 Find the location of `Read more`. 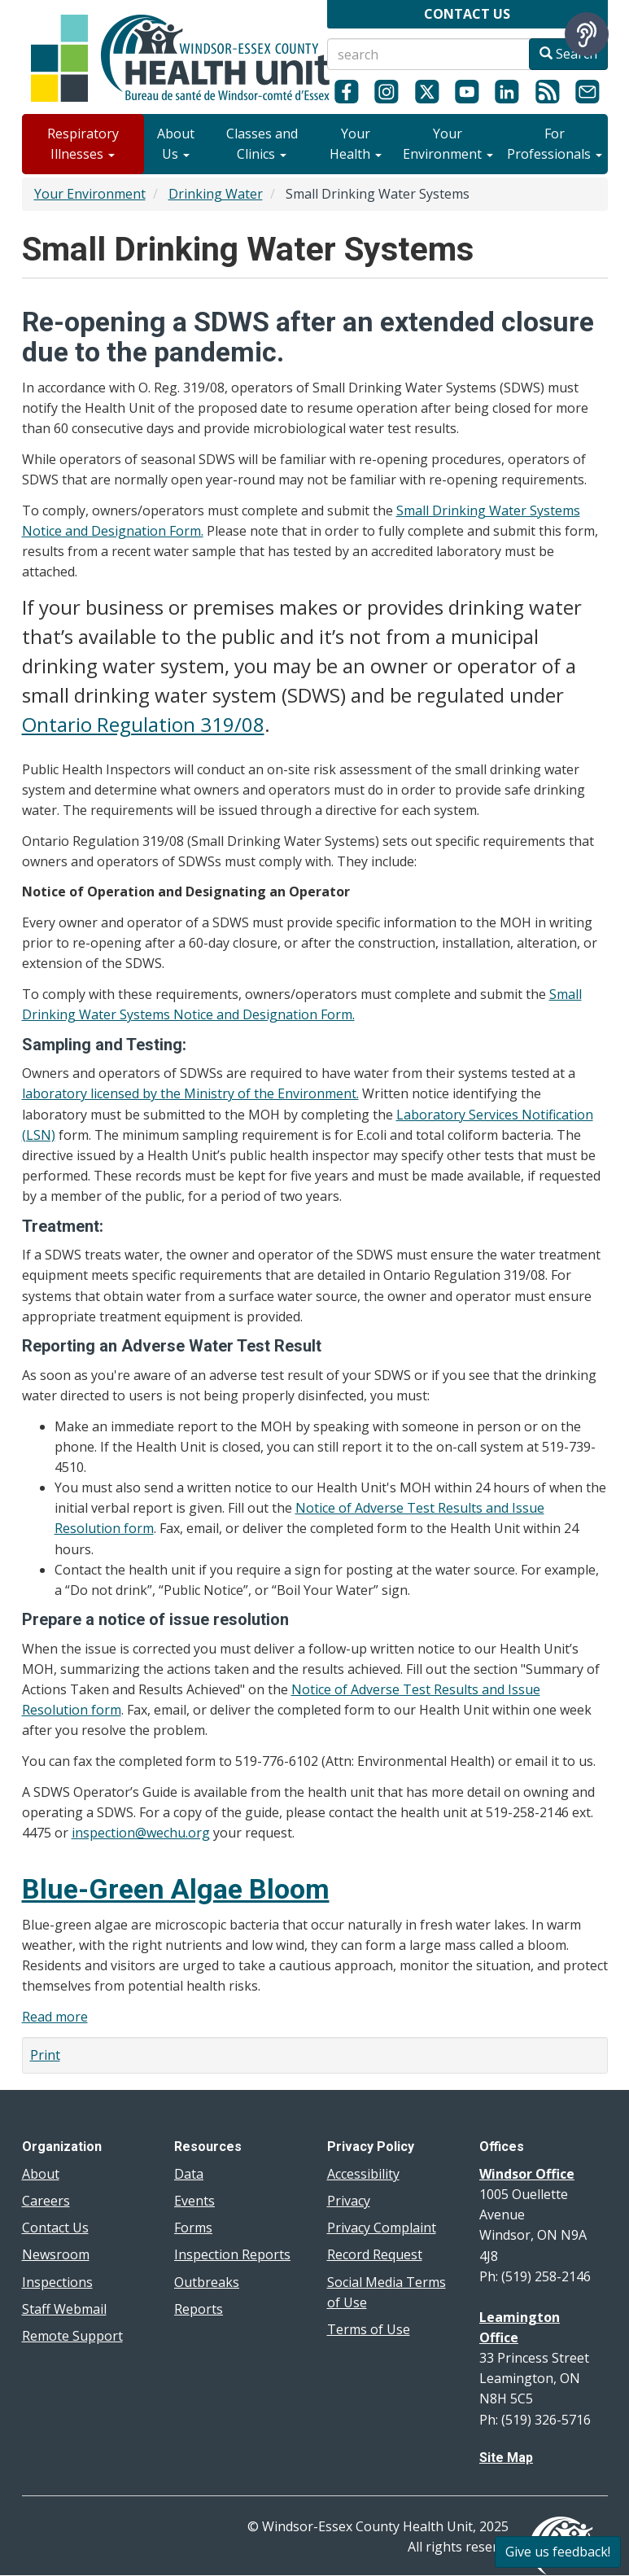

Read more is located at coordinates (55, 2017).